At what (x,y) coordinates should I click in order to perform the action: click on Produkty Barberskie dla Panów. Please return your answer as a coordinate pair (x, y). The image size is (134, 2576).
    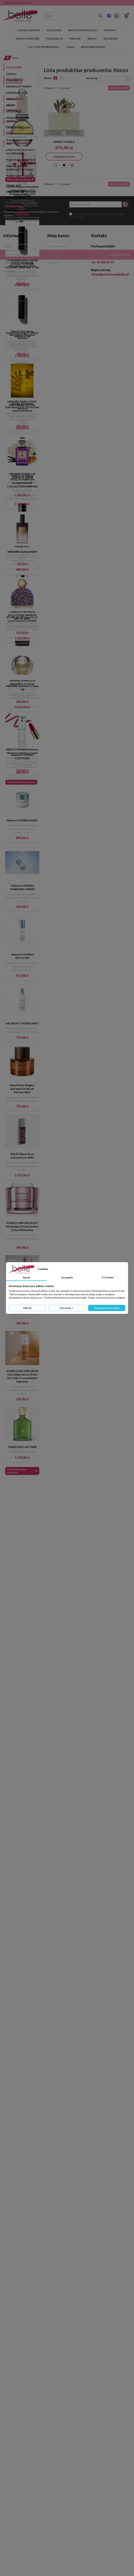
    Looking at the image, I should click on (20, 179).